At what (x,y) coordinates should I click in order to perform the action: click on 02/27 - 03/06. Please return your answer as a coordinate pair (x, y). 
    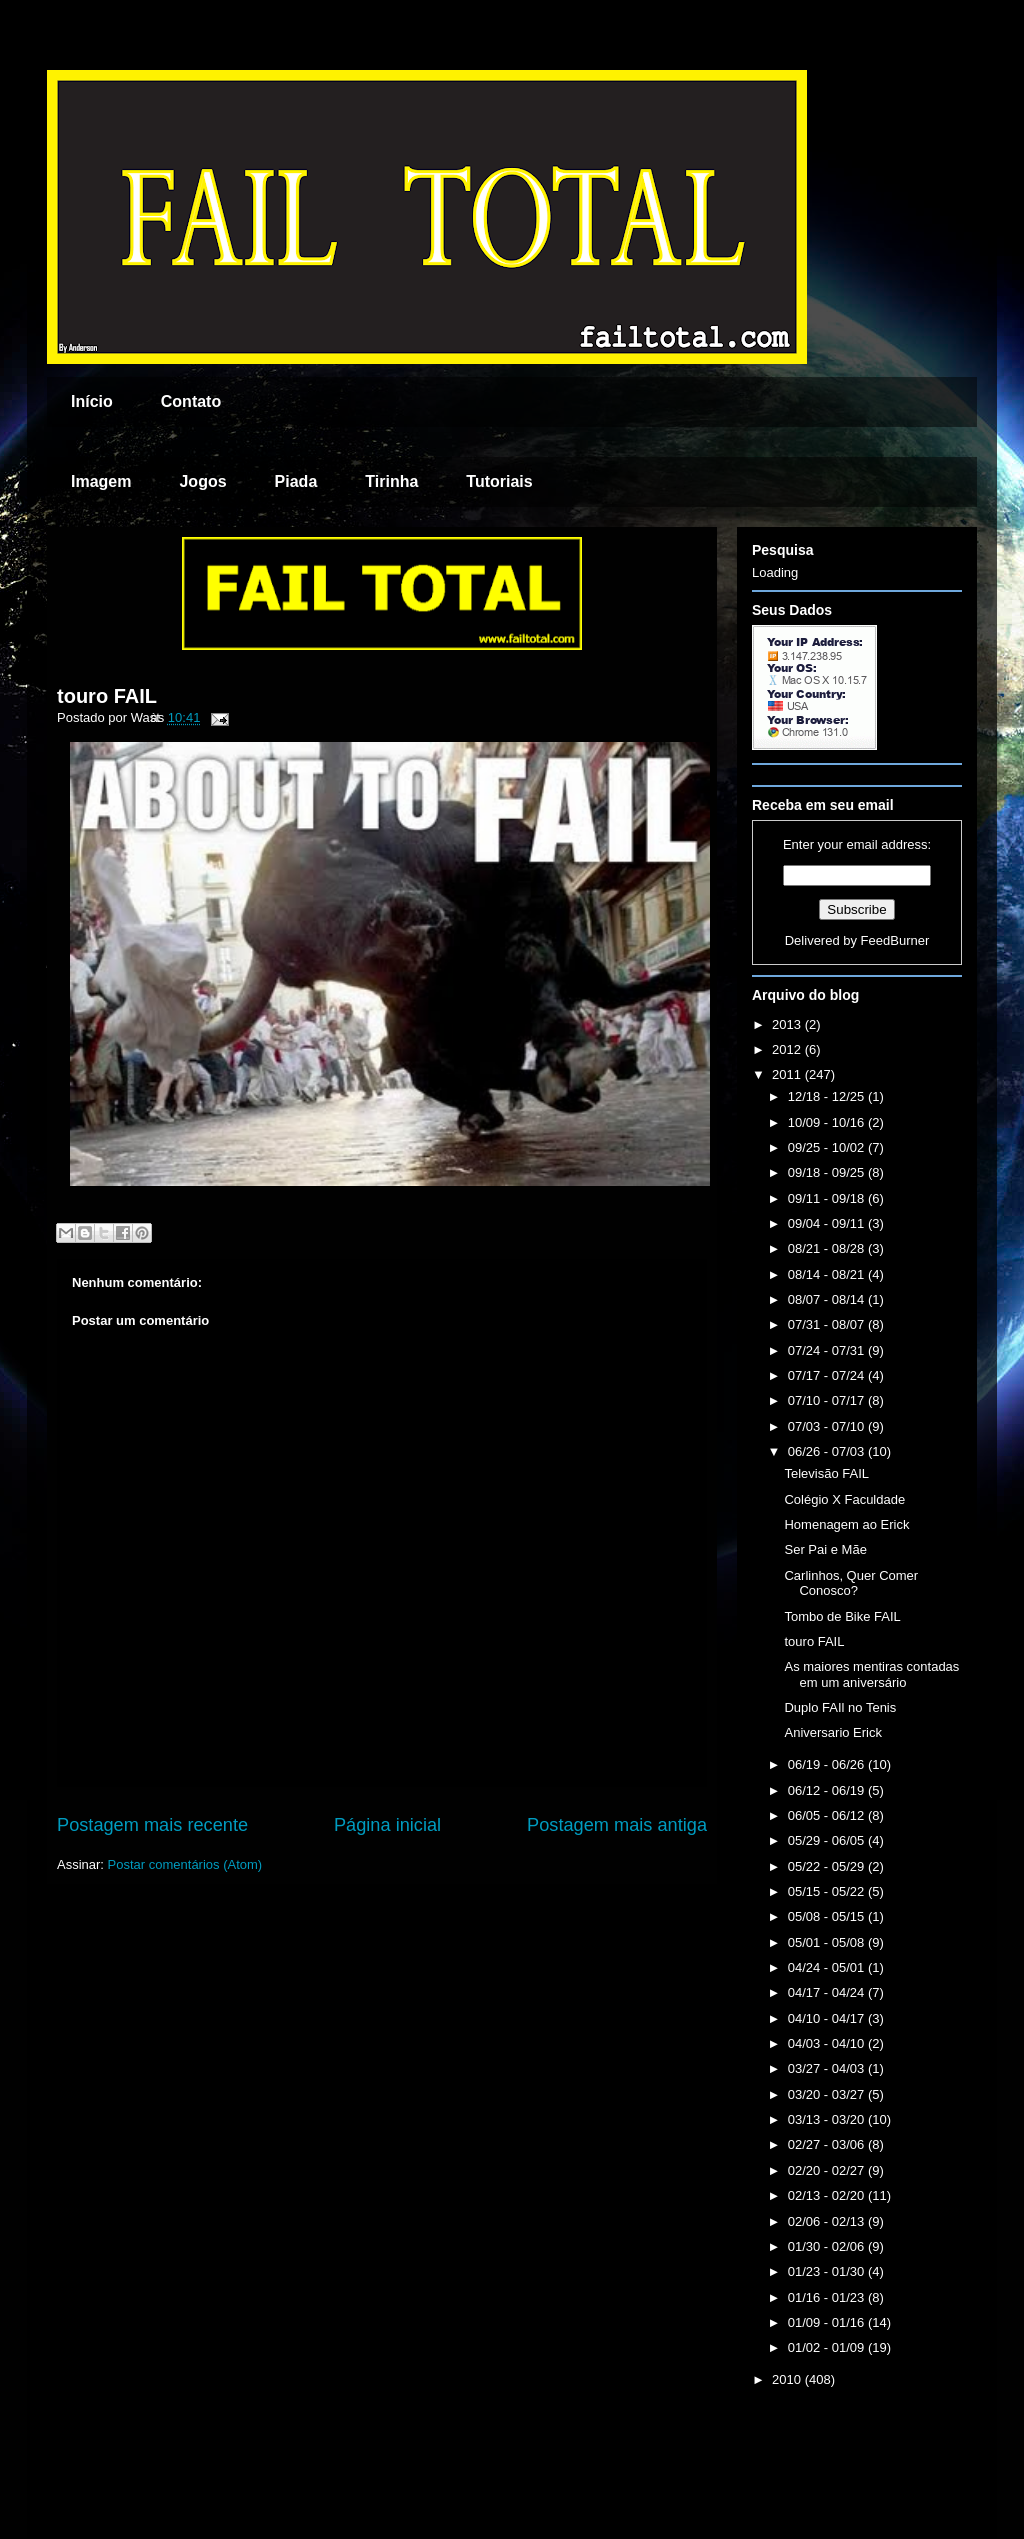
    Looking at the image, I should click on (828, 2144).